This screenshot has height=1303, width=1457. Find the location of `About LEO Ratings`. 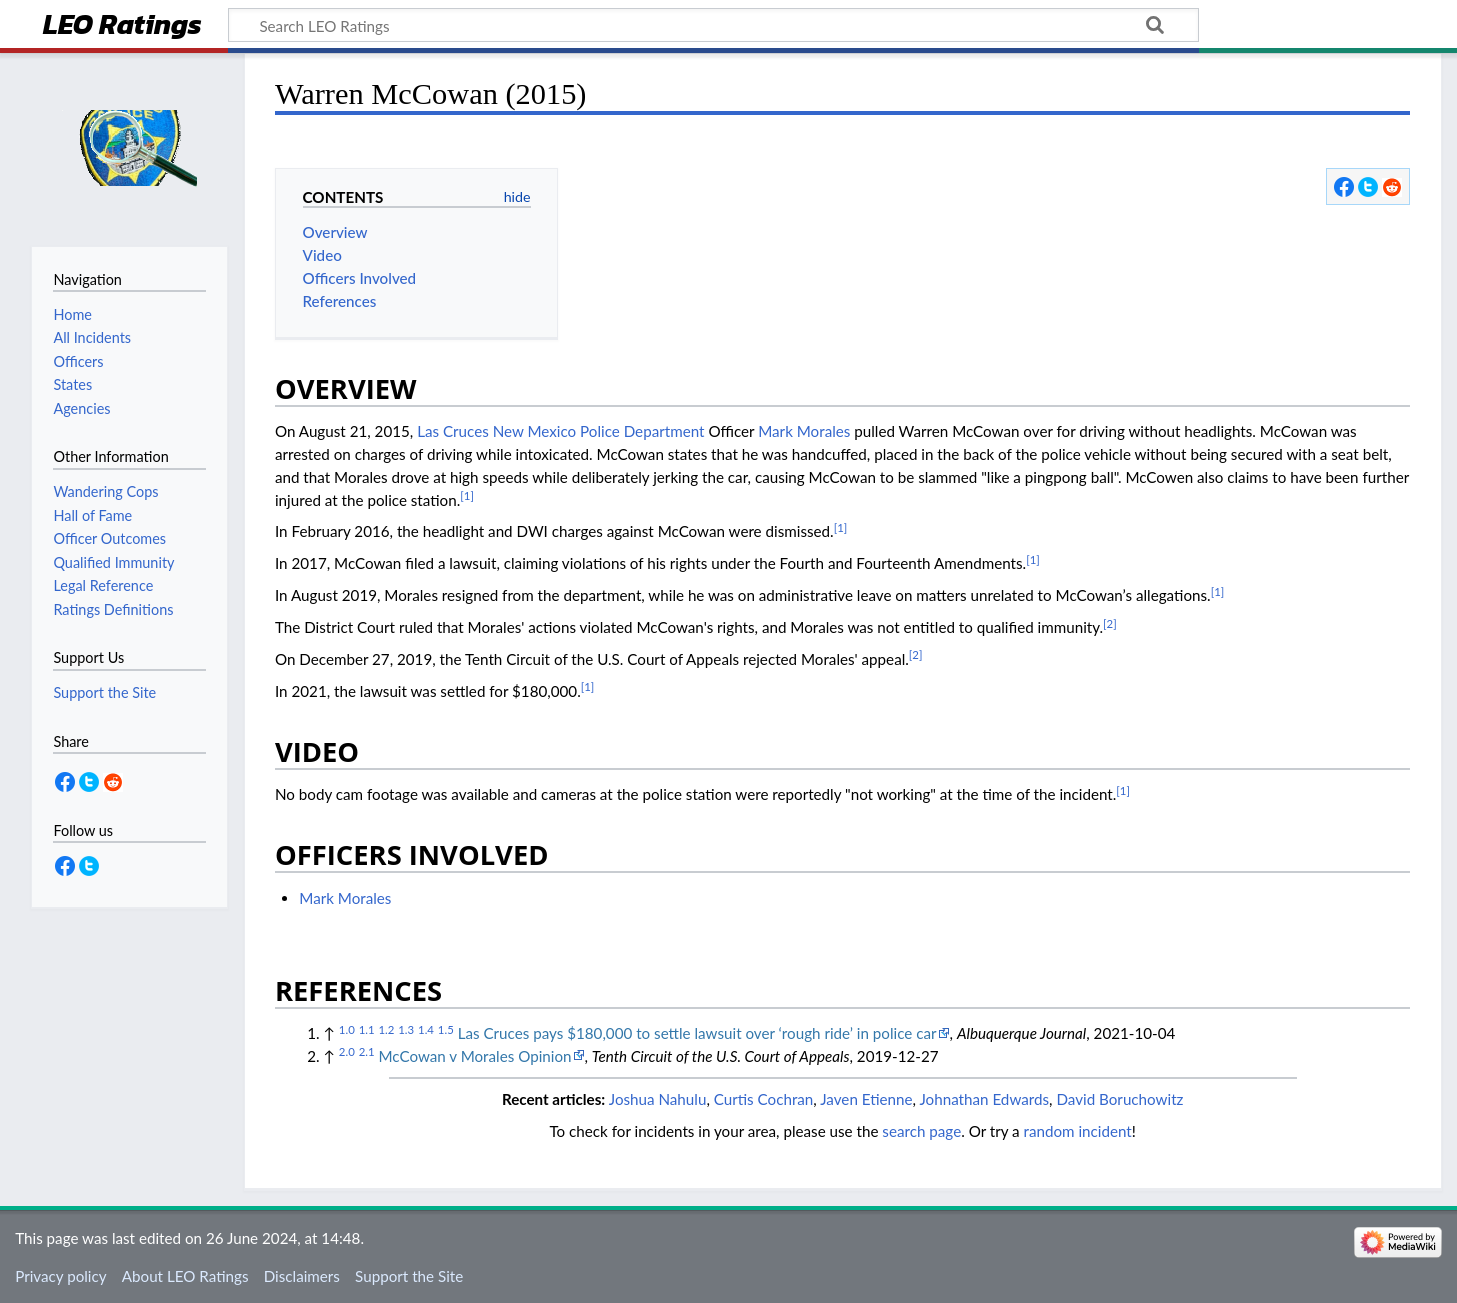

About LEO Ratings is located at coordinates (185, 1276).